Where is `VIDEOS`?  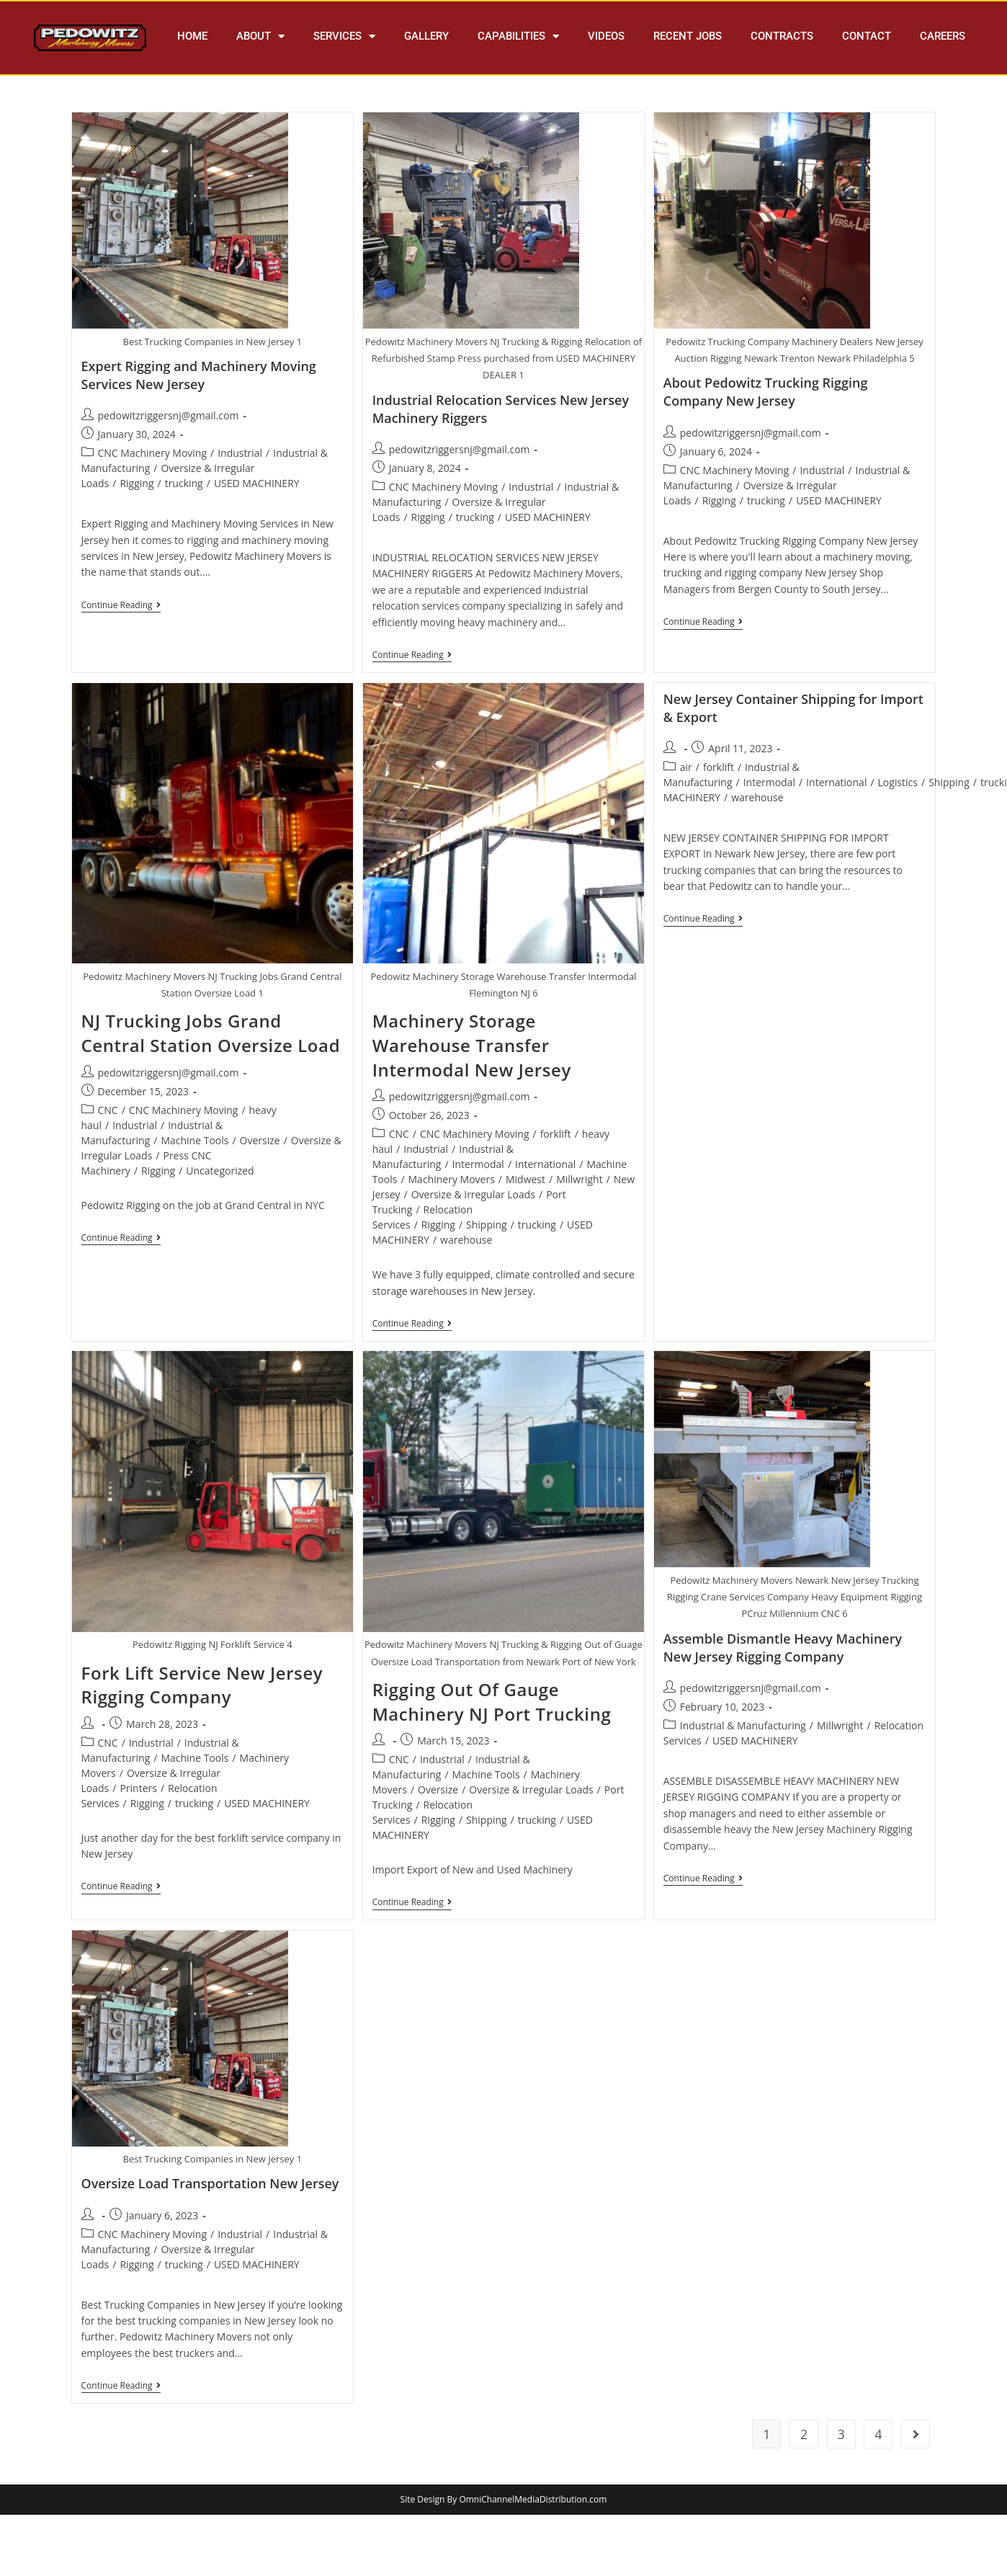 VIDEOS is located at coordinates (606, 36).